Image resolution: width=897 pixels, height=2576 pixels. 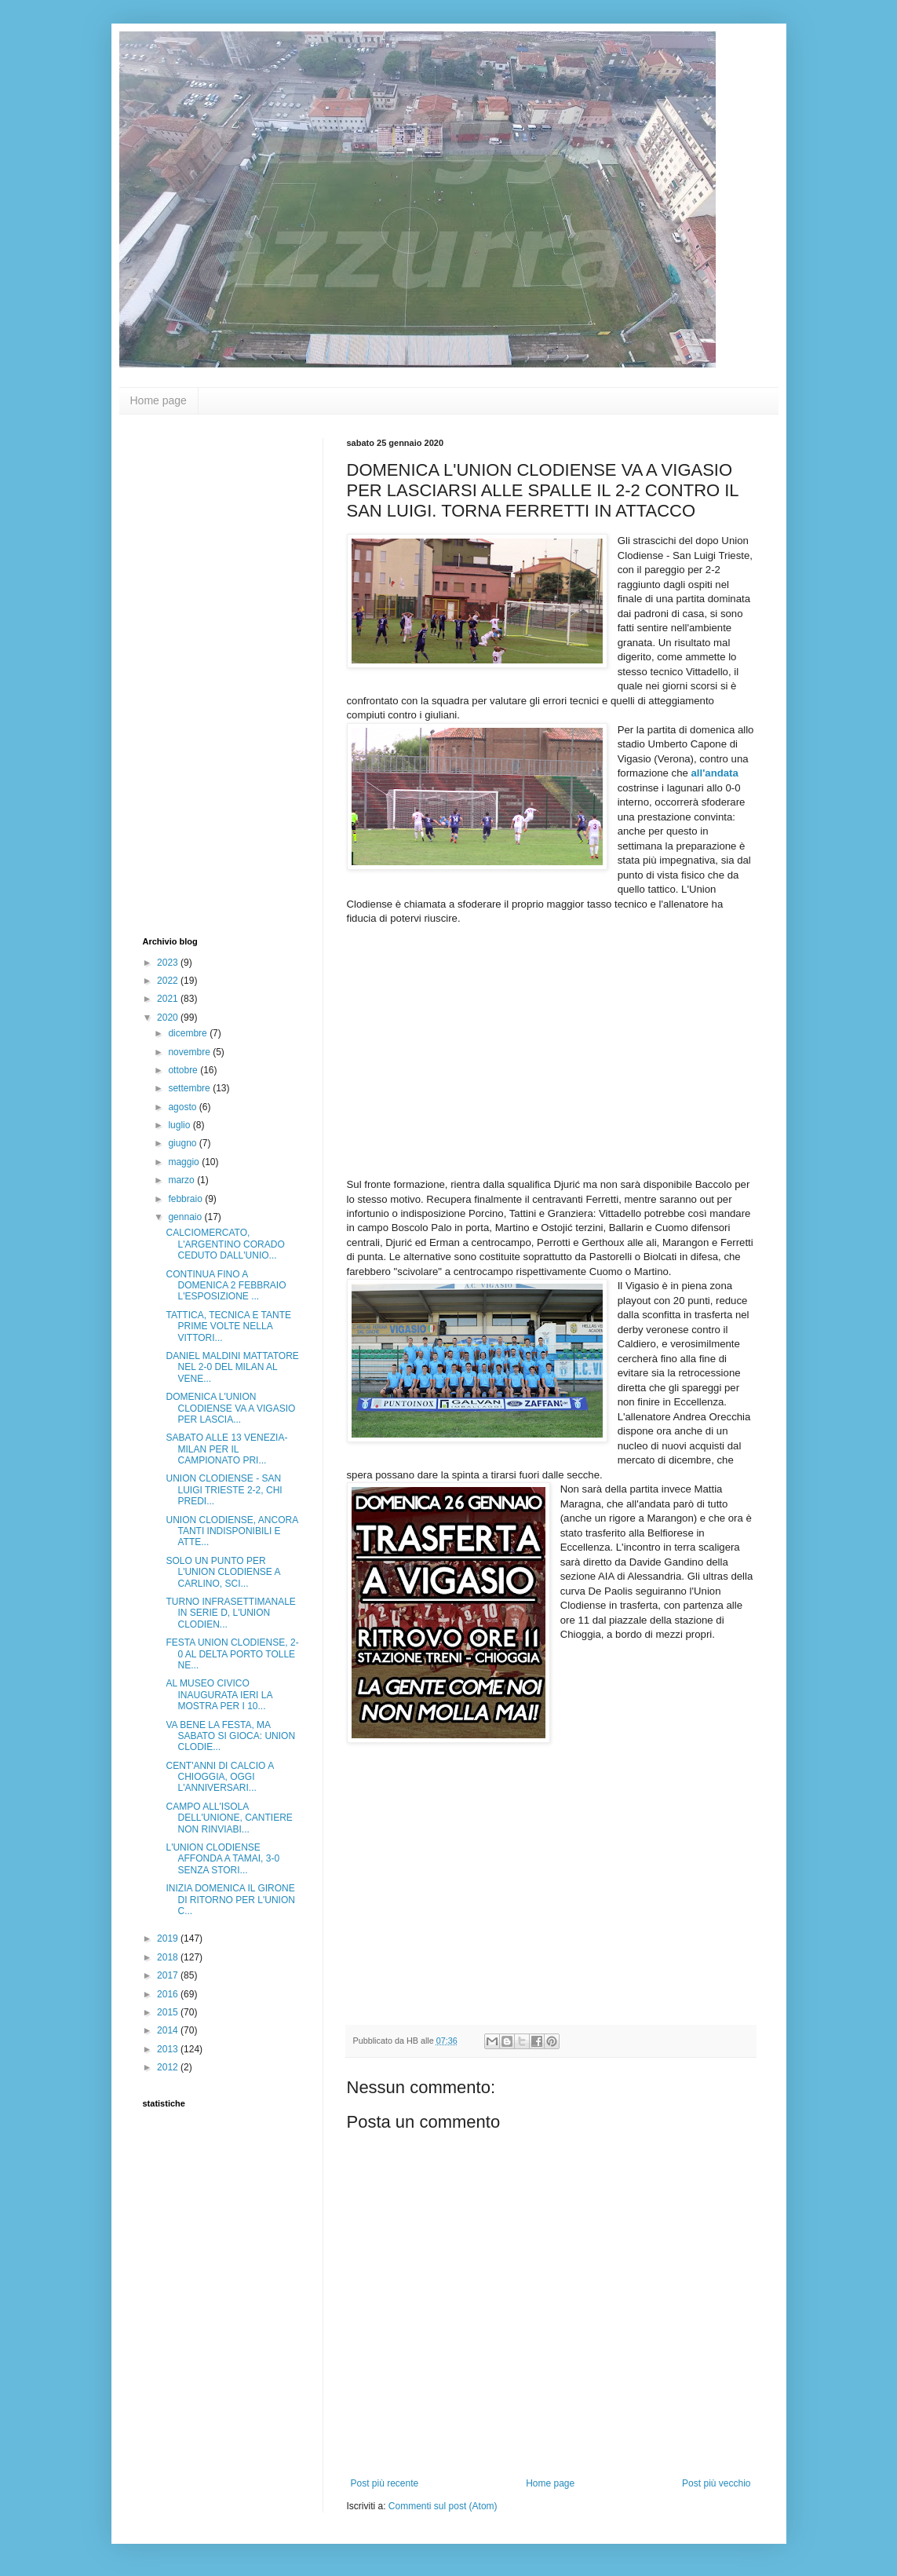 What do you see at coordinates (232, 1654) in the screenshot?
I see `FESTA UNION CLODIENSE, 2-0 AL DELTA PORTO TOLLE NE...` at bounding box center [232, 1654].